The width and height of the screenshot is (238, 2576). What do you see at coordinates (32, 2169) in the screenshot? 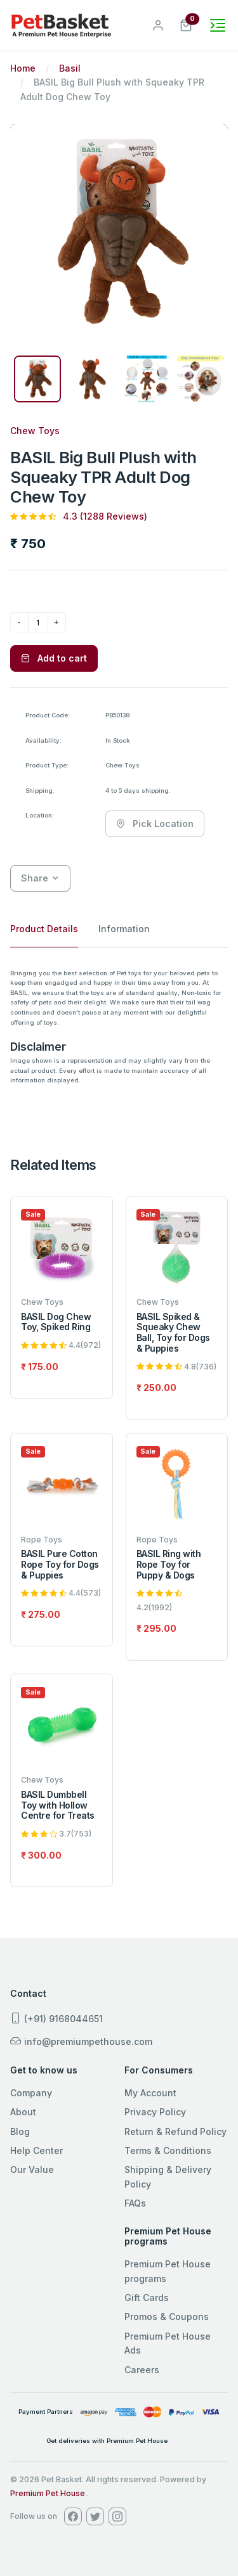
I see `Our Value` at bounding box center [32, 2169].